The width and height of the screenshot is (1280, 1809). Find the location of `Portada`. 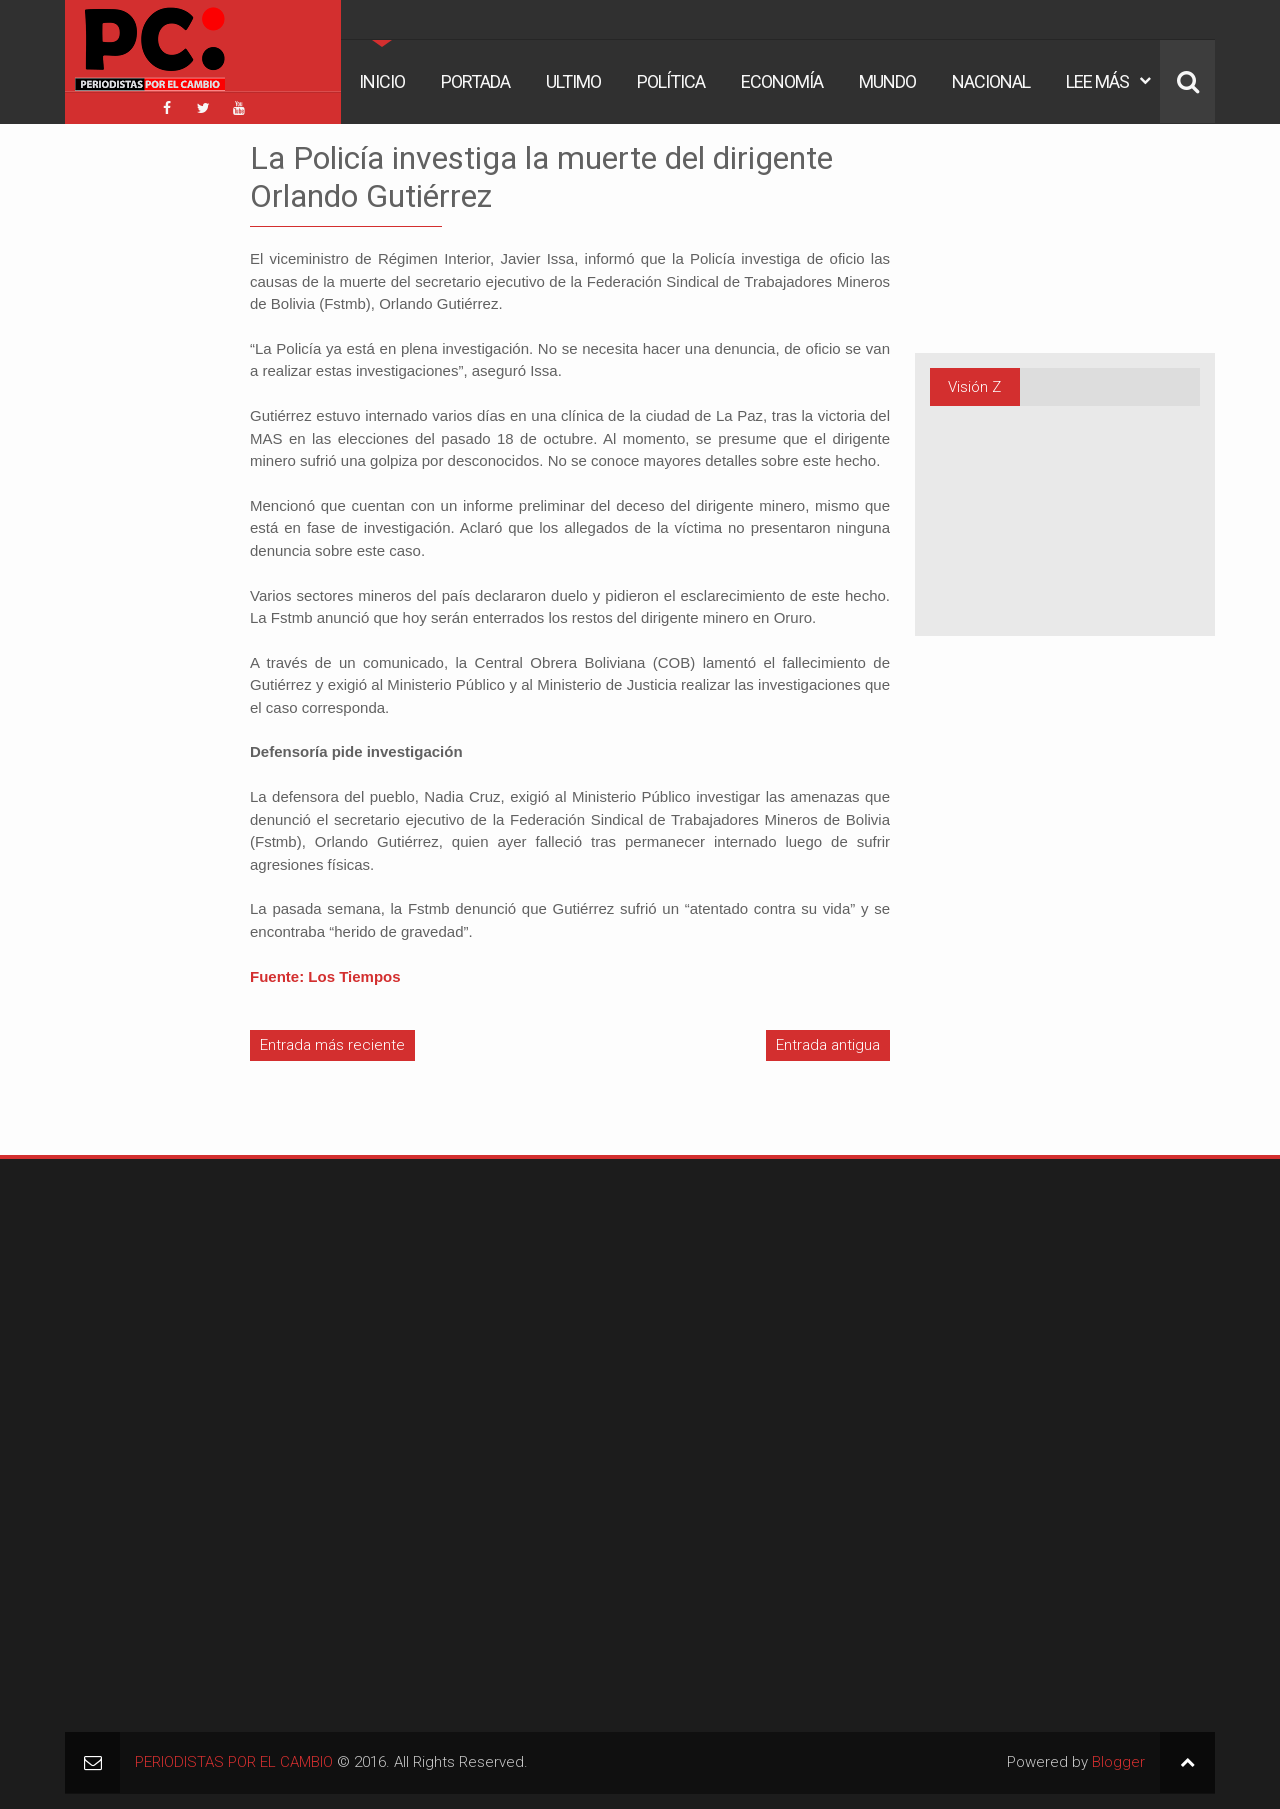

Portada is located at coordinates (475, 81).